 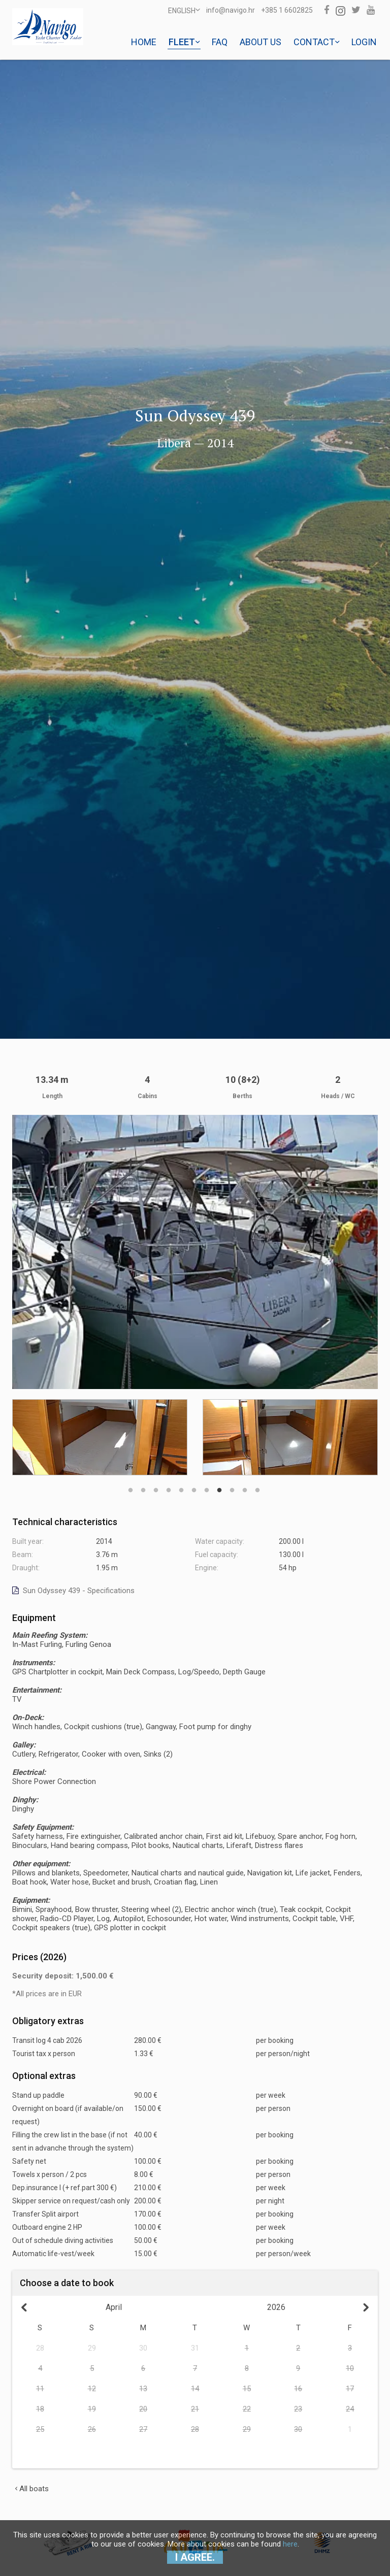 I want to click on All boats, so click(x=32, y=2488).